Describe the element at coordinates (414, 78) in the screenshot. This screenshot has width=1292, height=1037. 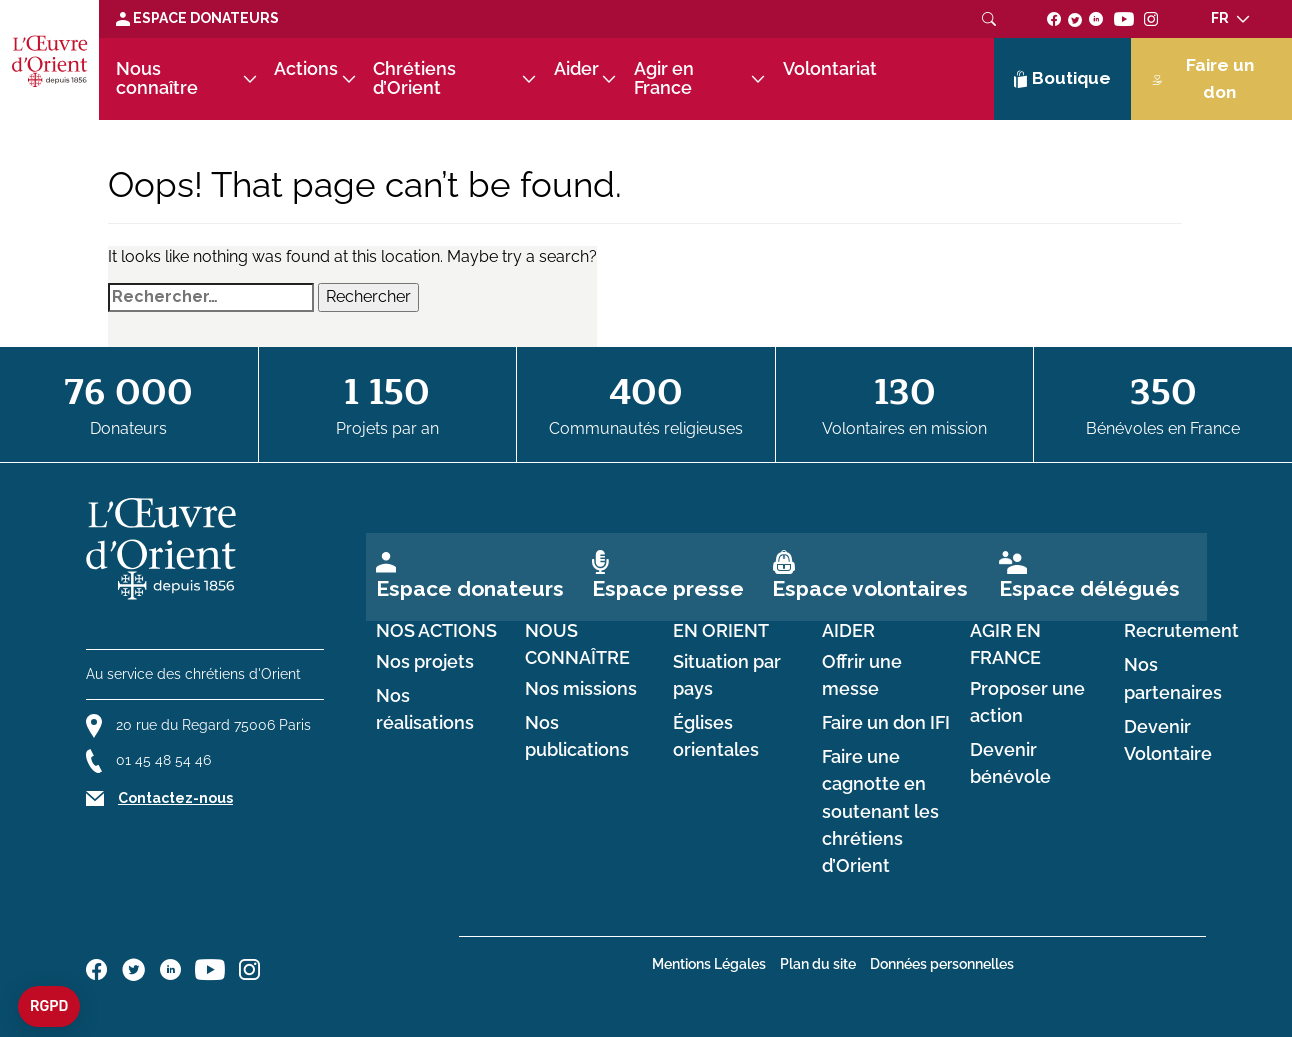
I see `Chrétiens d’Orient` at that location.